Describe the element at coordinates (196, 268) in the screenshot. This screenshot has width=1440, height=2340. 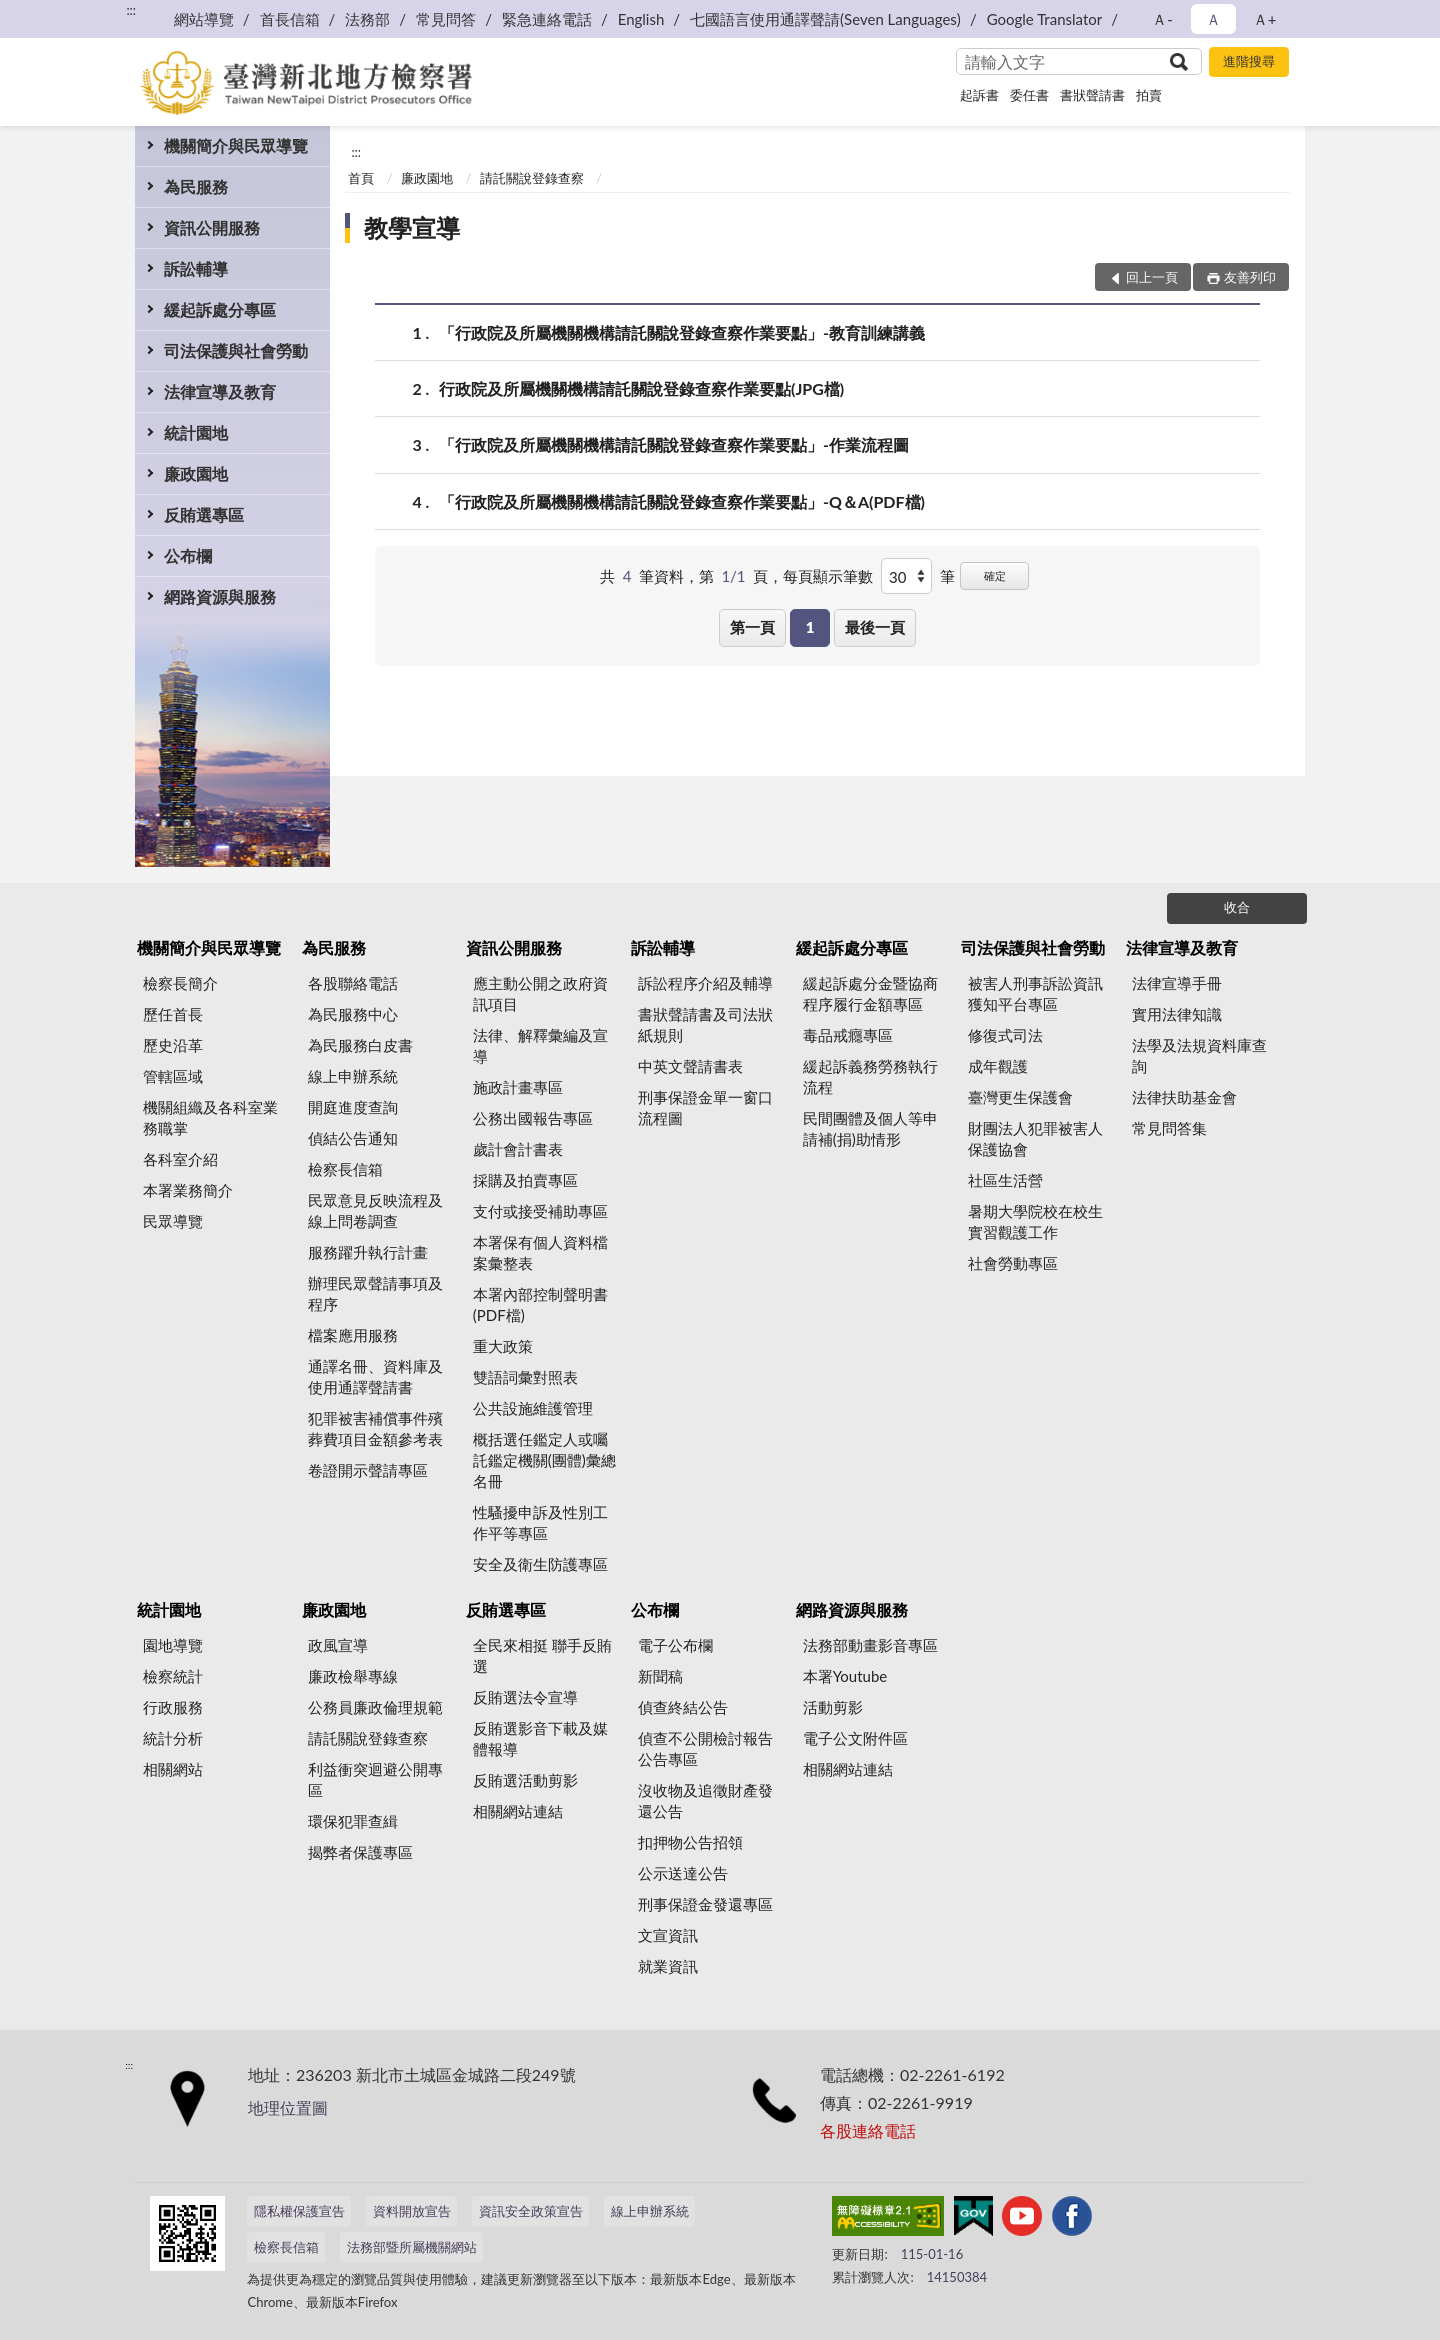
I see `訴訟輔導` at that location.